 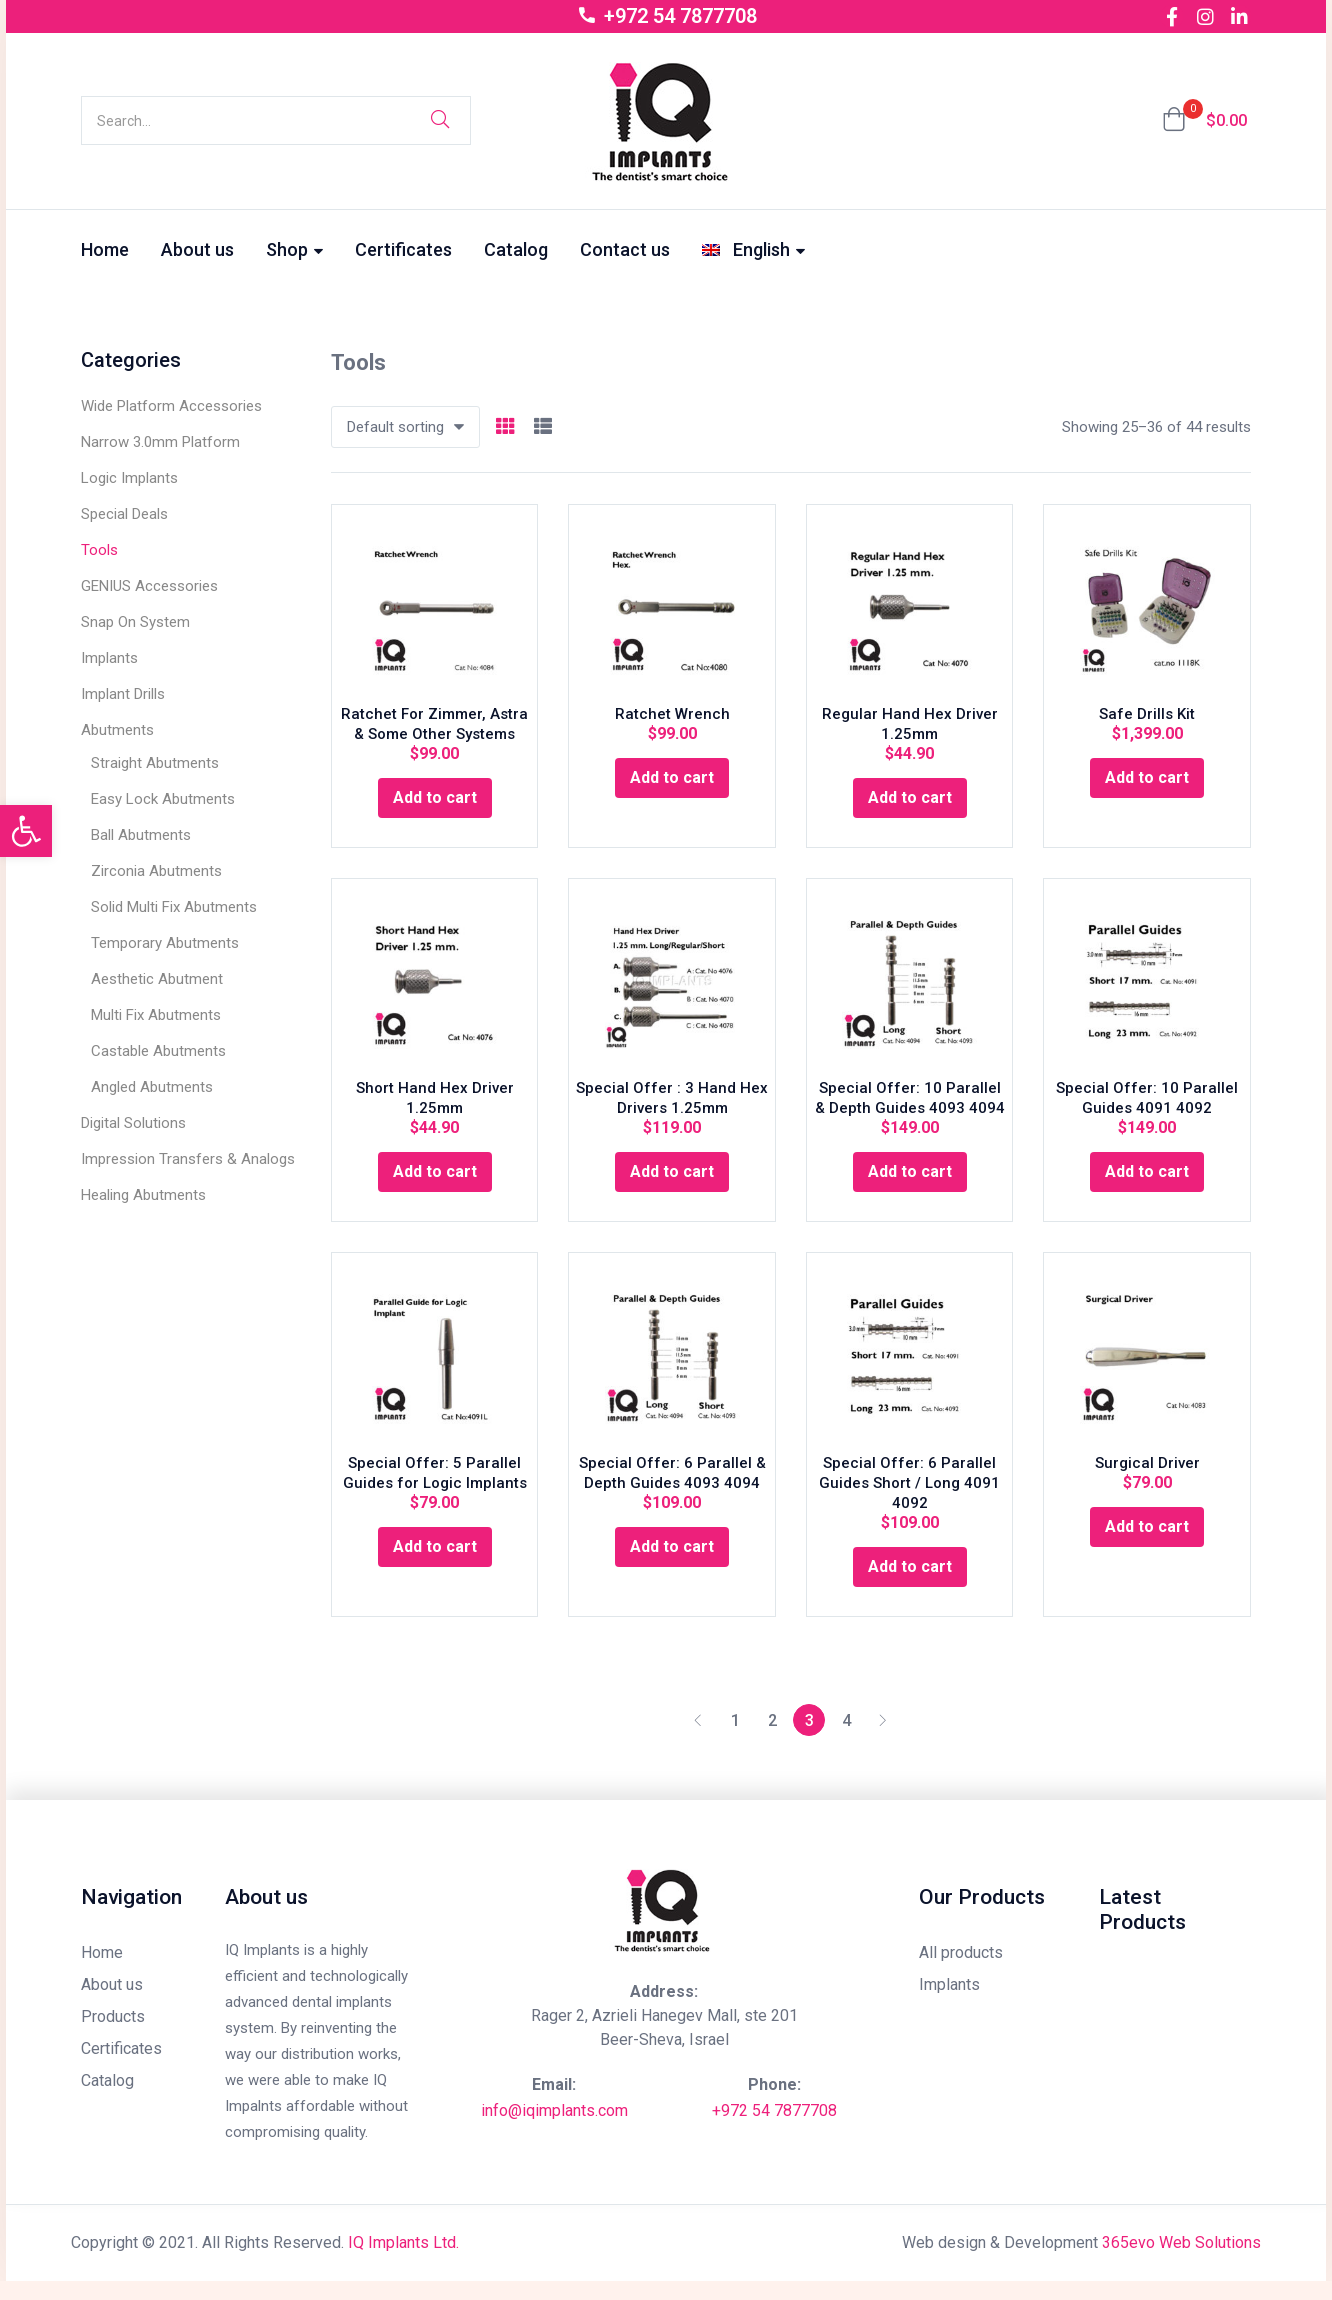 What do you see at coordinates (156, 1015) in the screenshot?
I see `Multi Fix Abutments` at bounding box center [156, 1015].